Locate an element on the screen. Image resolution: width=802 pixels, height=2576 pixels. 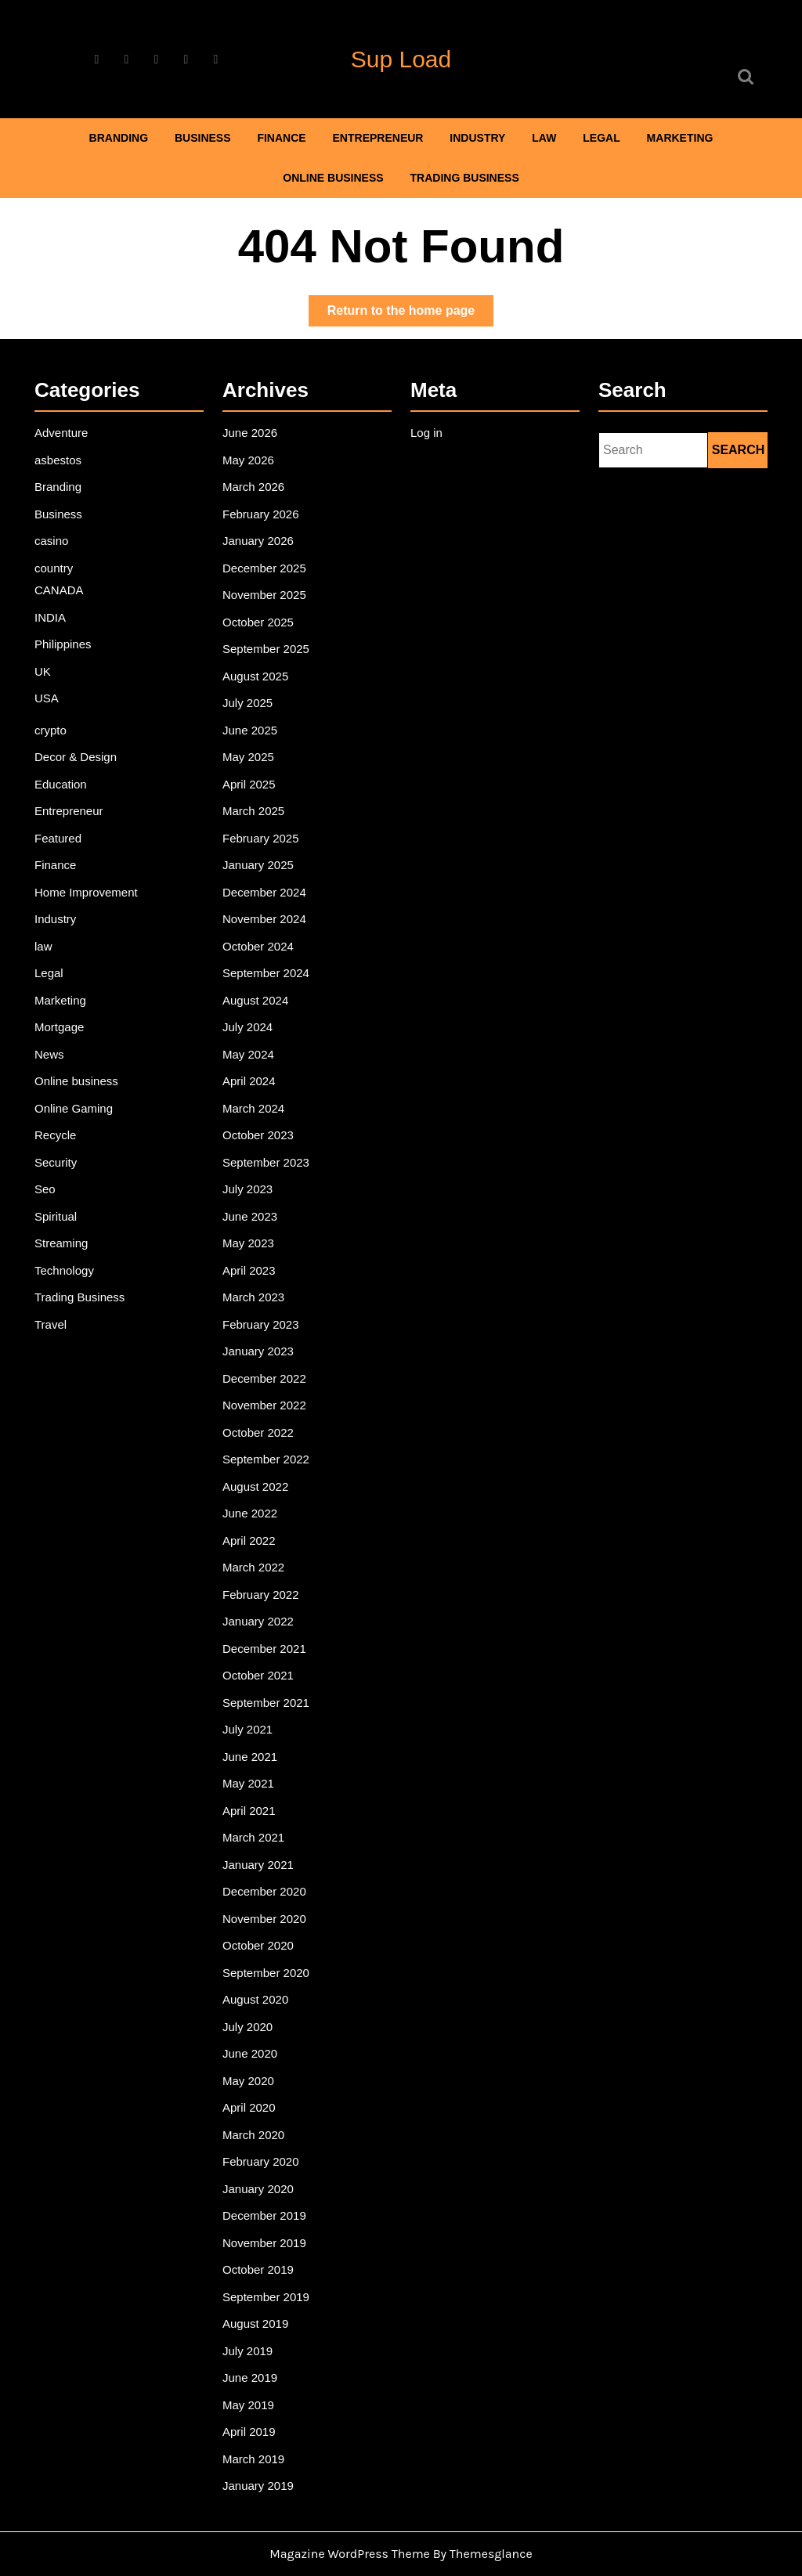
June 2023 is located at coordinates (253, 1227).